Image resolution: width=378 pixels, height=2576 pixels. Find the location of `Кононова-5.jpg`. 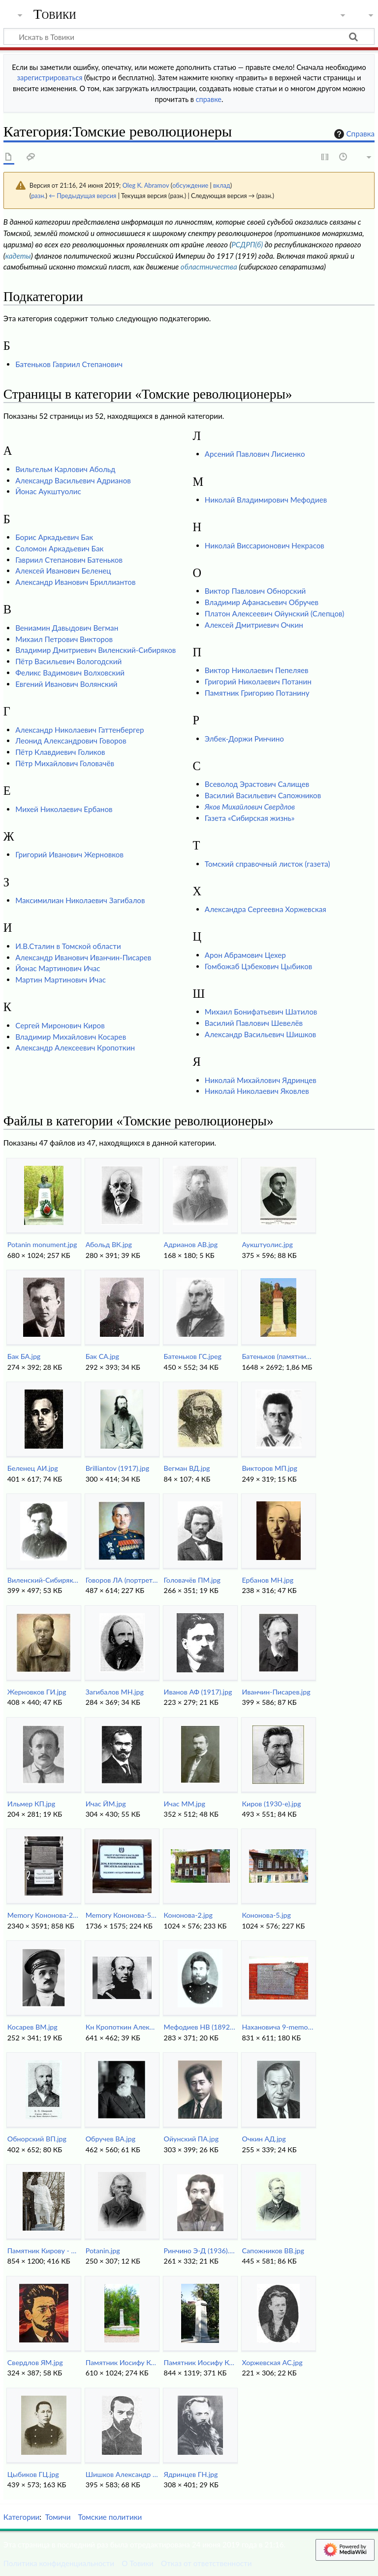

Кононова-5.jpg is located at coordinates (266, 1915).